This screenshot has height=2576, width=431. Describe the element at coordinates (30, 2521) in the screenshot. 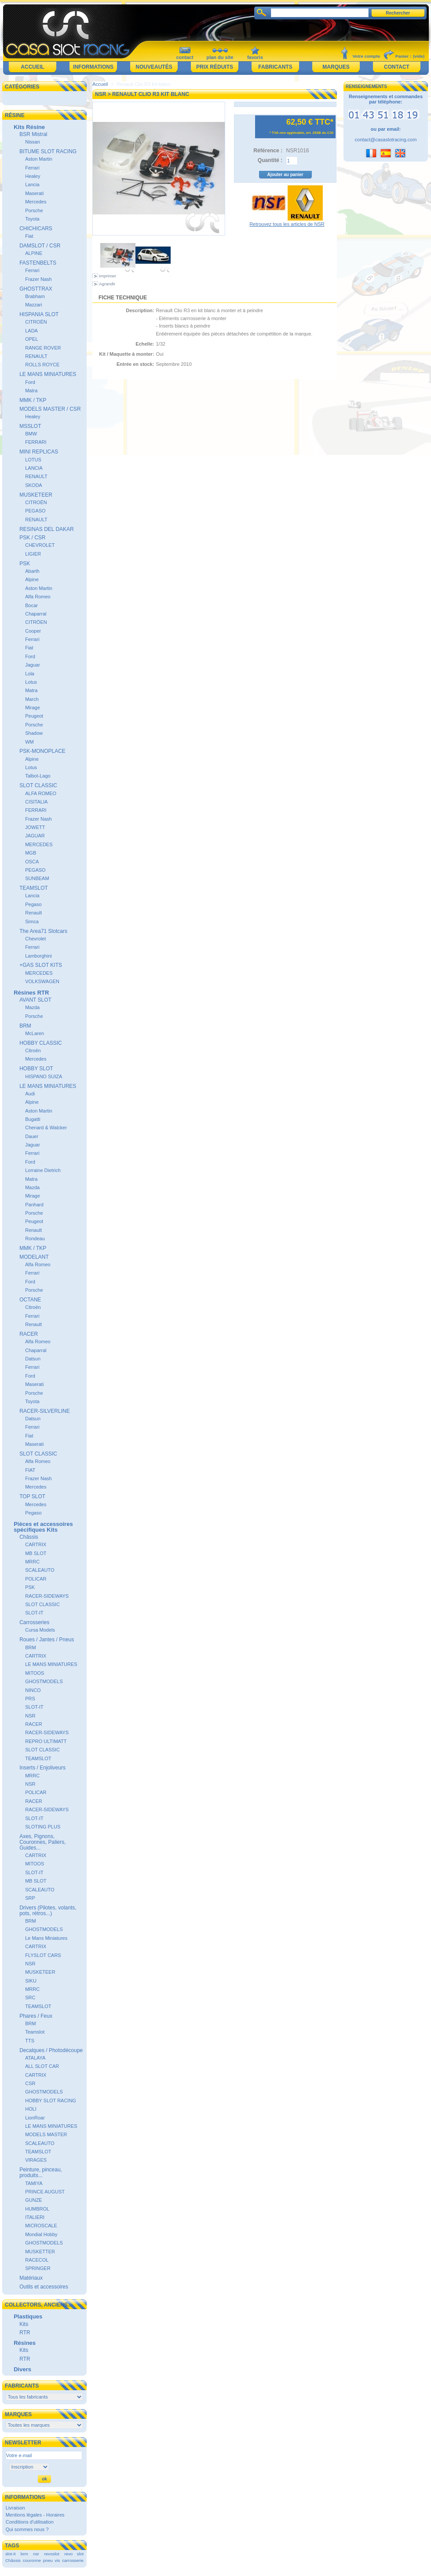

I see `Conditions d'utilisation` at that location.